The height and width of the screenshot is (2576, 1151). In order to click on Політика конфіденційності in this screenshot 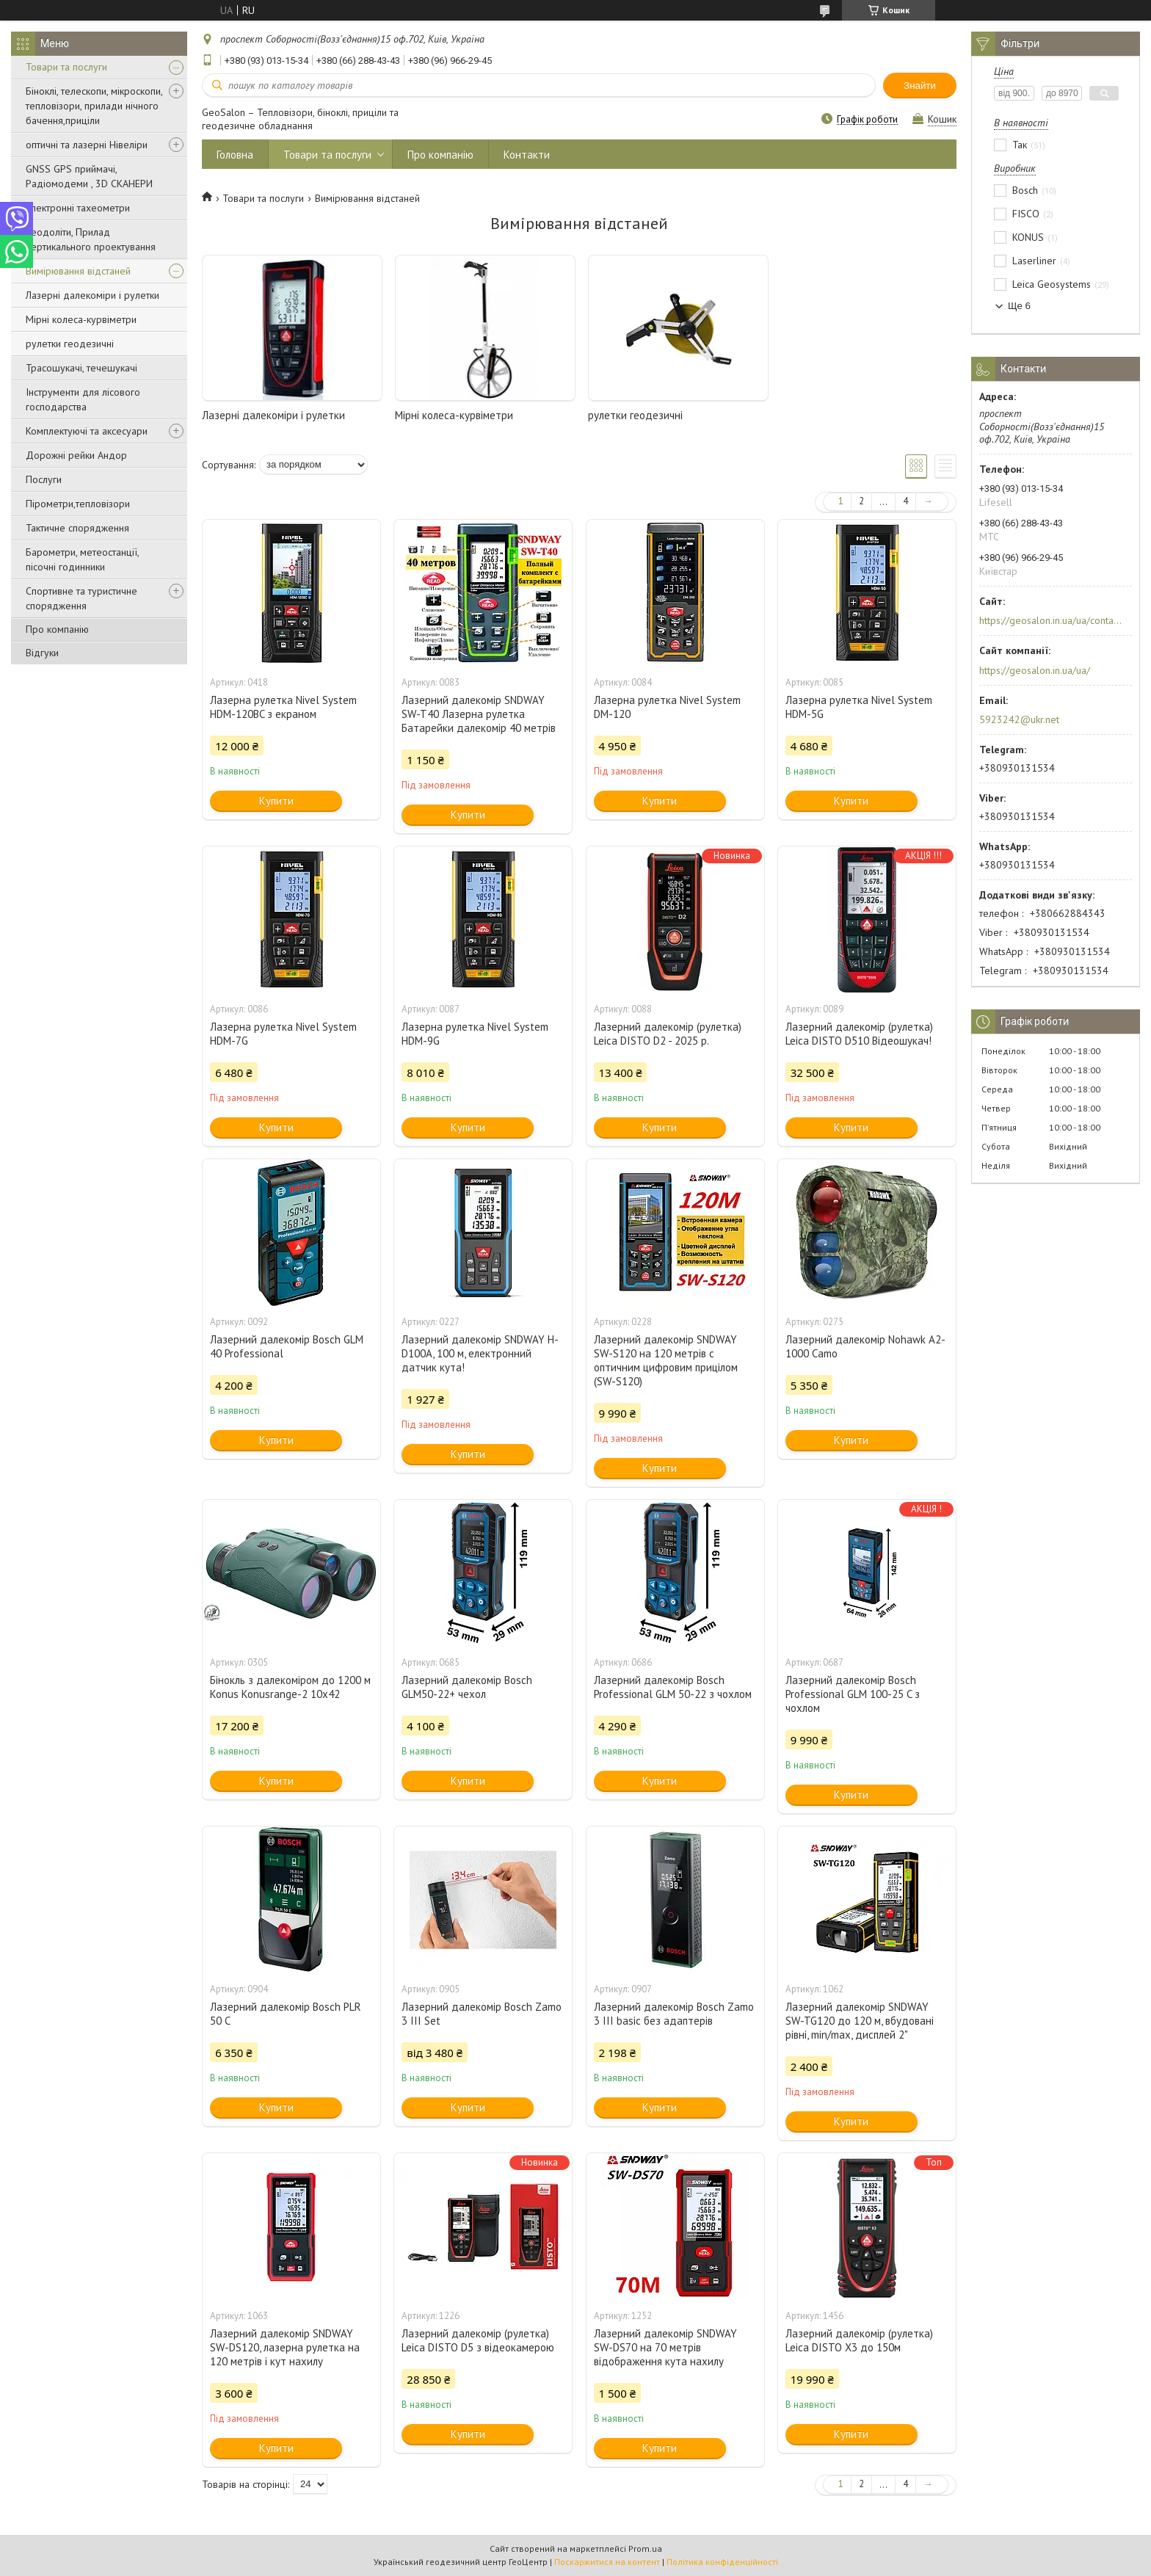, I will do `click(722, 2561)`.